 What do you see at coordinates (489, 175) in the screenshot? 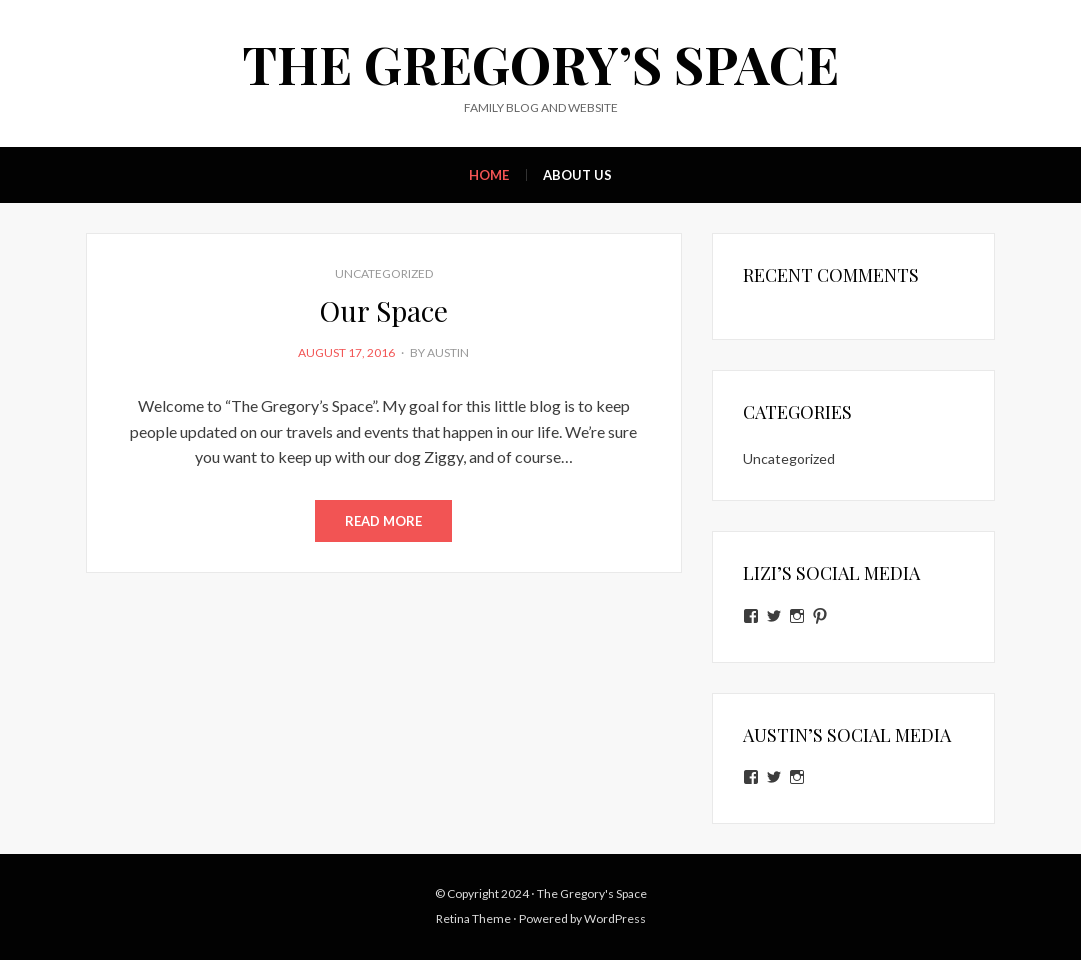
I see `Home` at bounding box center [489, 175].